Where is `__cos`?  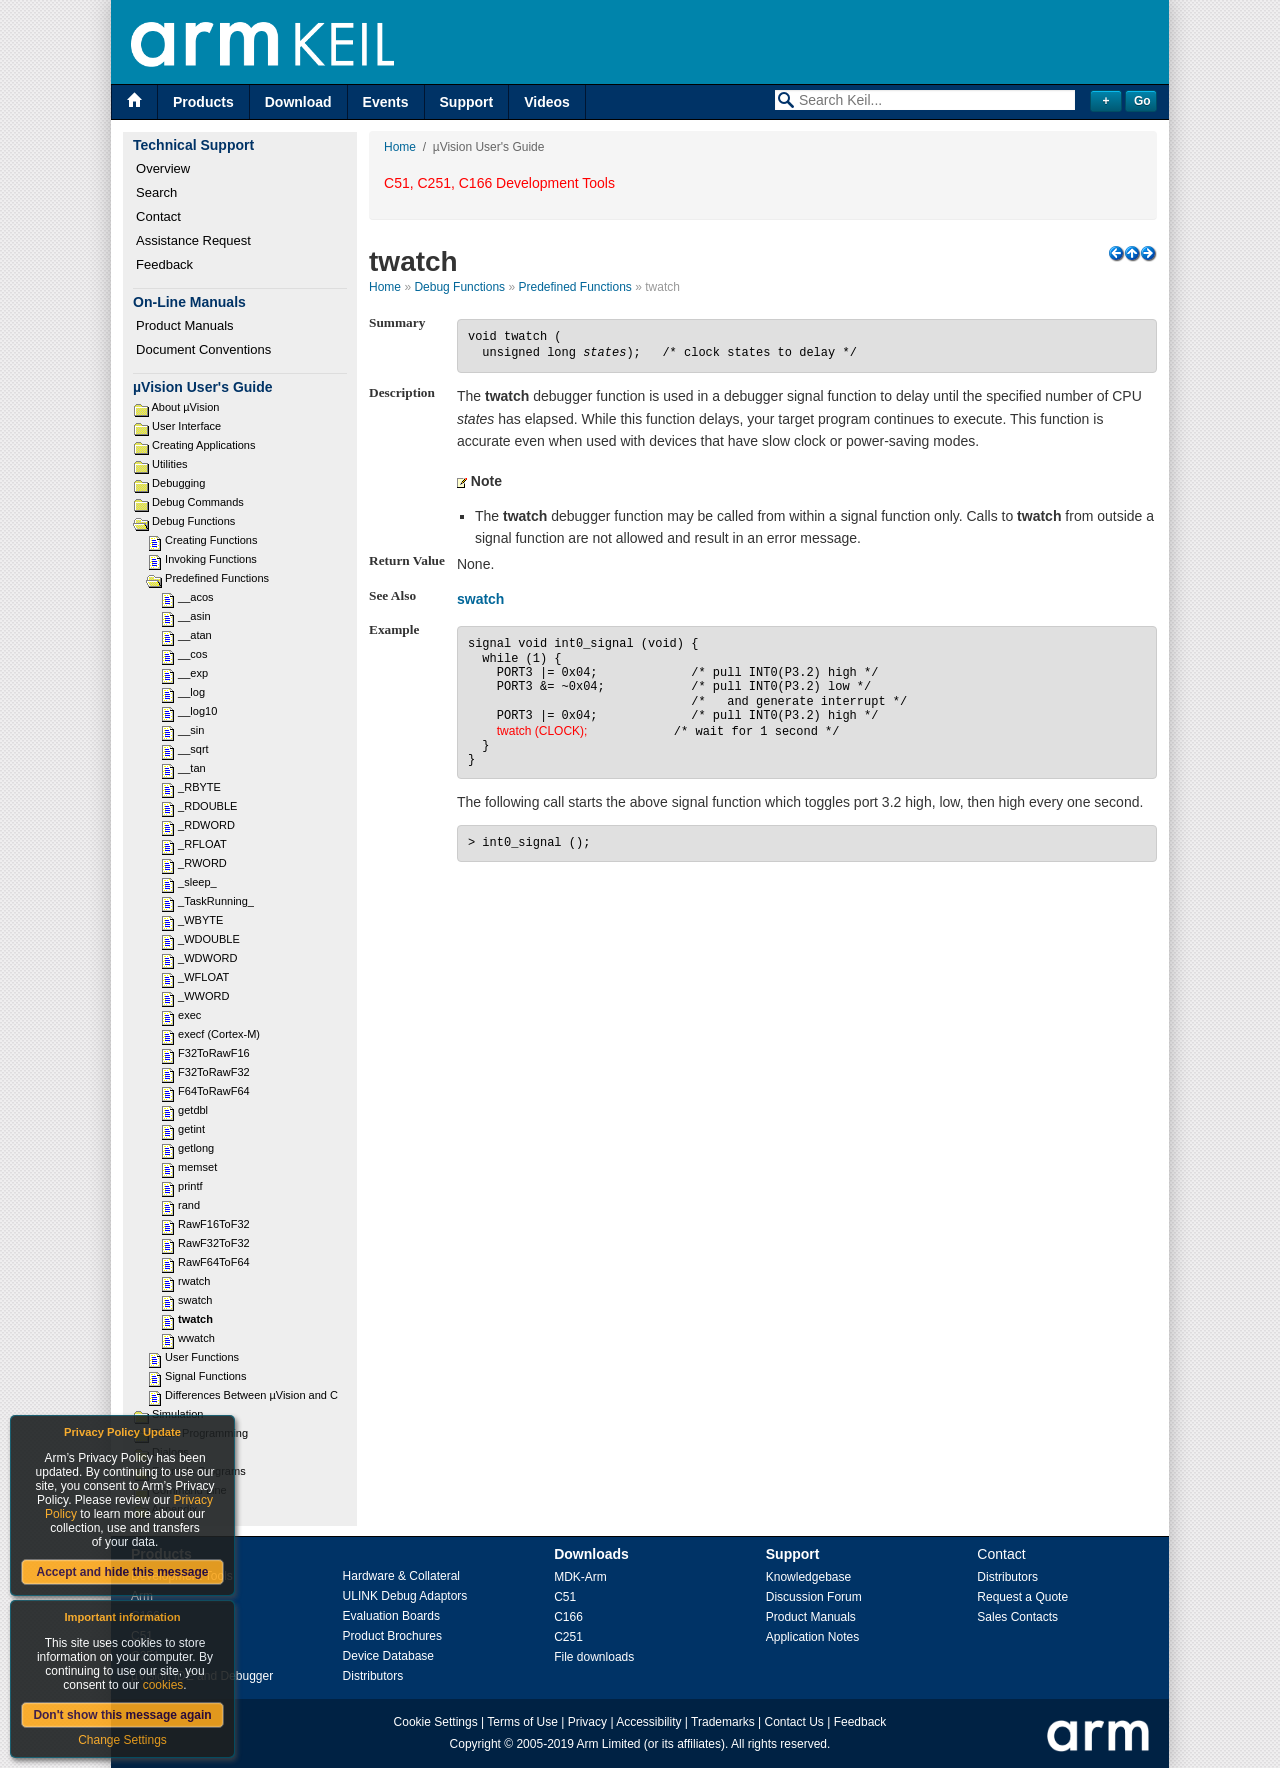
__cos is located at coordinates (192, 654).